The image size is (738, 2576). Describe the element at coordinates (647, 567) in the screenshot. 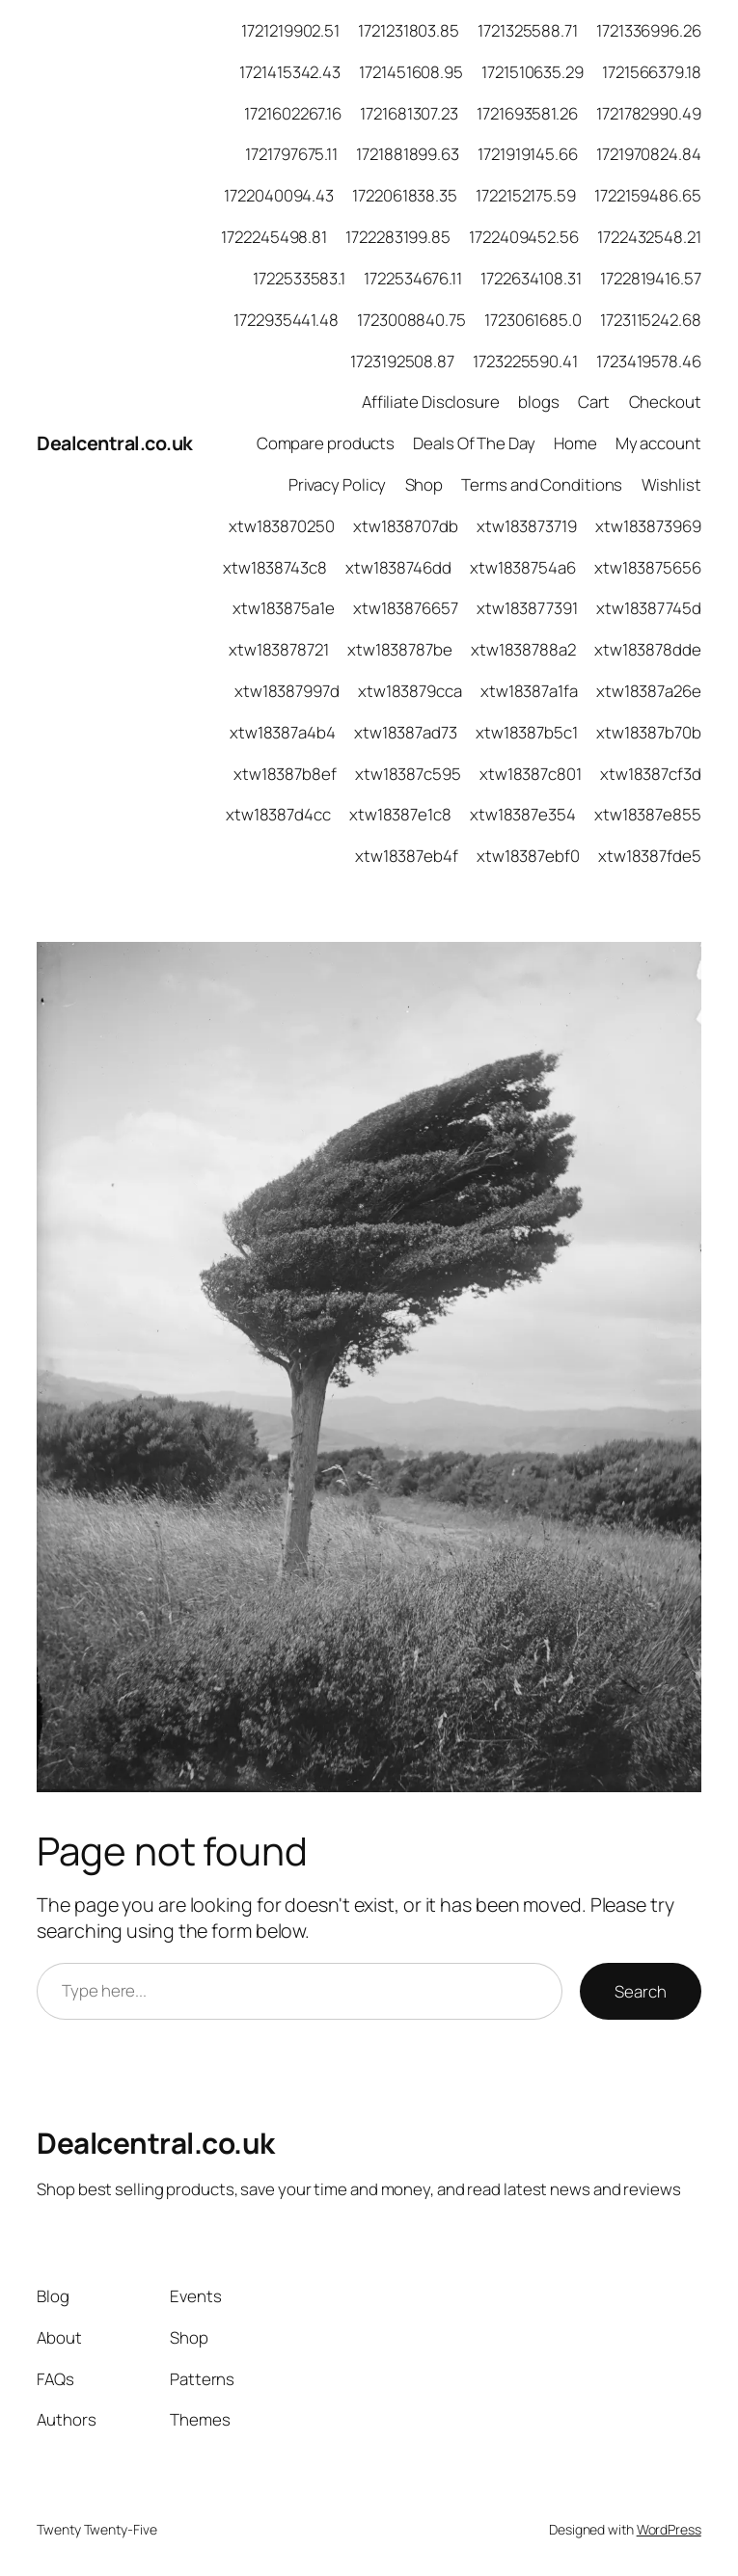

I see `xtw183875656` at that location.